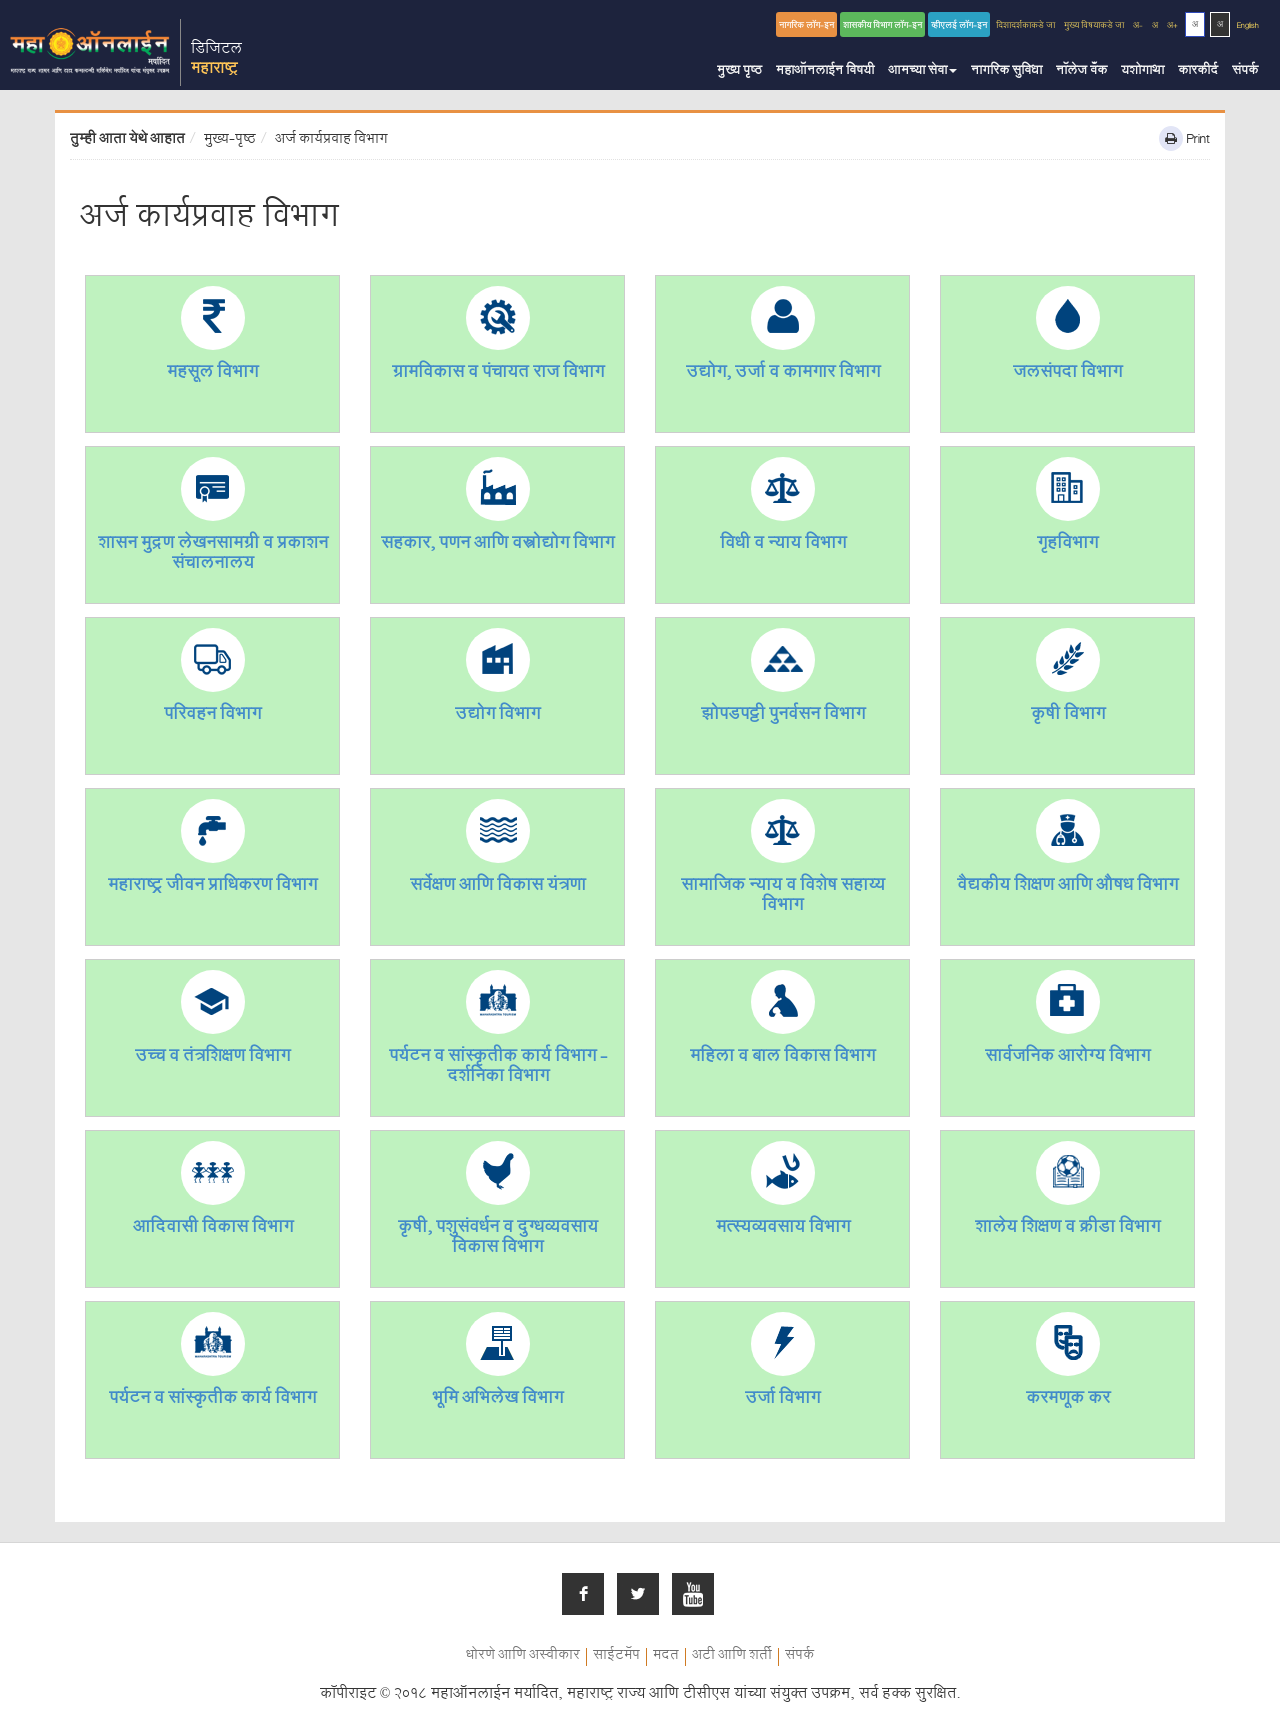  What do you see at coordinates (732, 1657) in the screenshot?
I see `अटी आणि शर्ती` at bounding box center [732, 1657].